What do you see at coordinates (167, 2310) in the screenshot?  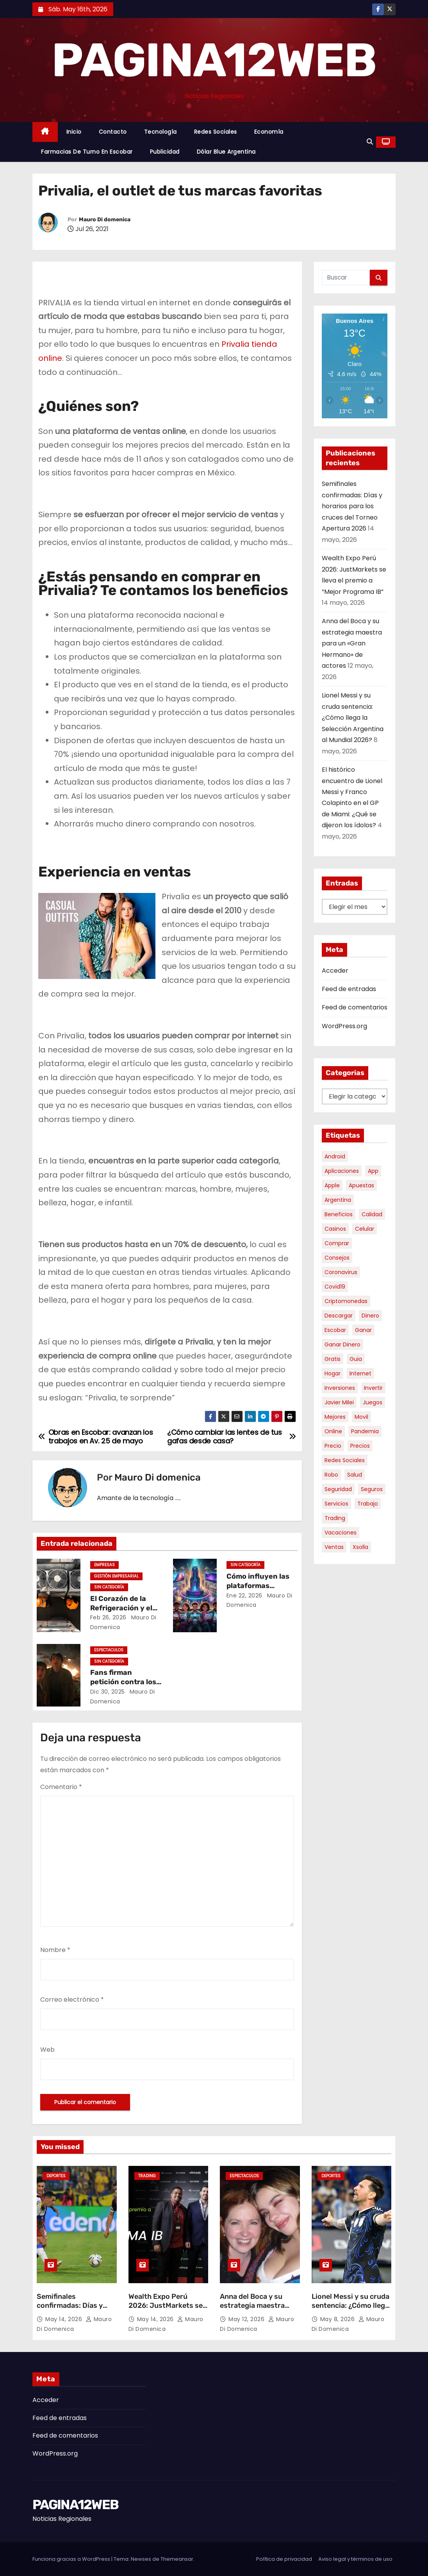 I see `Wealth Expo Perú 2026: JustMarkets se lleva el premio a “Mejor Programa IB”` at bounding box center [167, 2310].